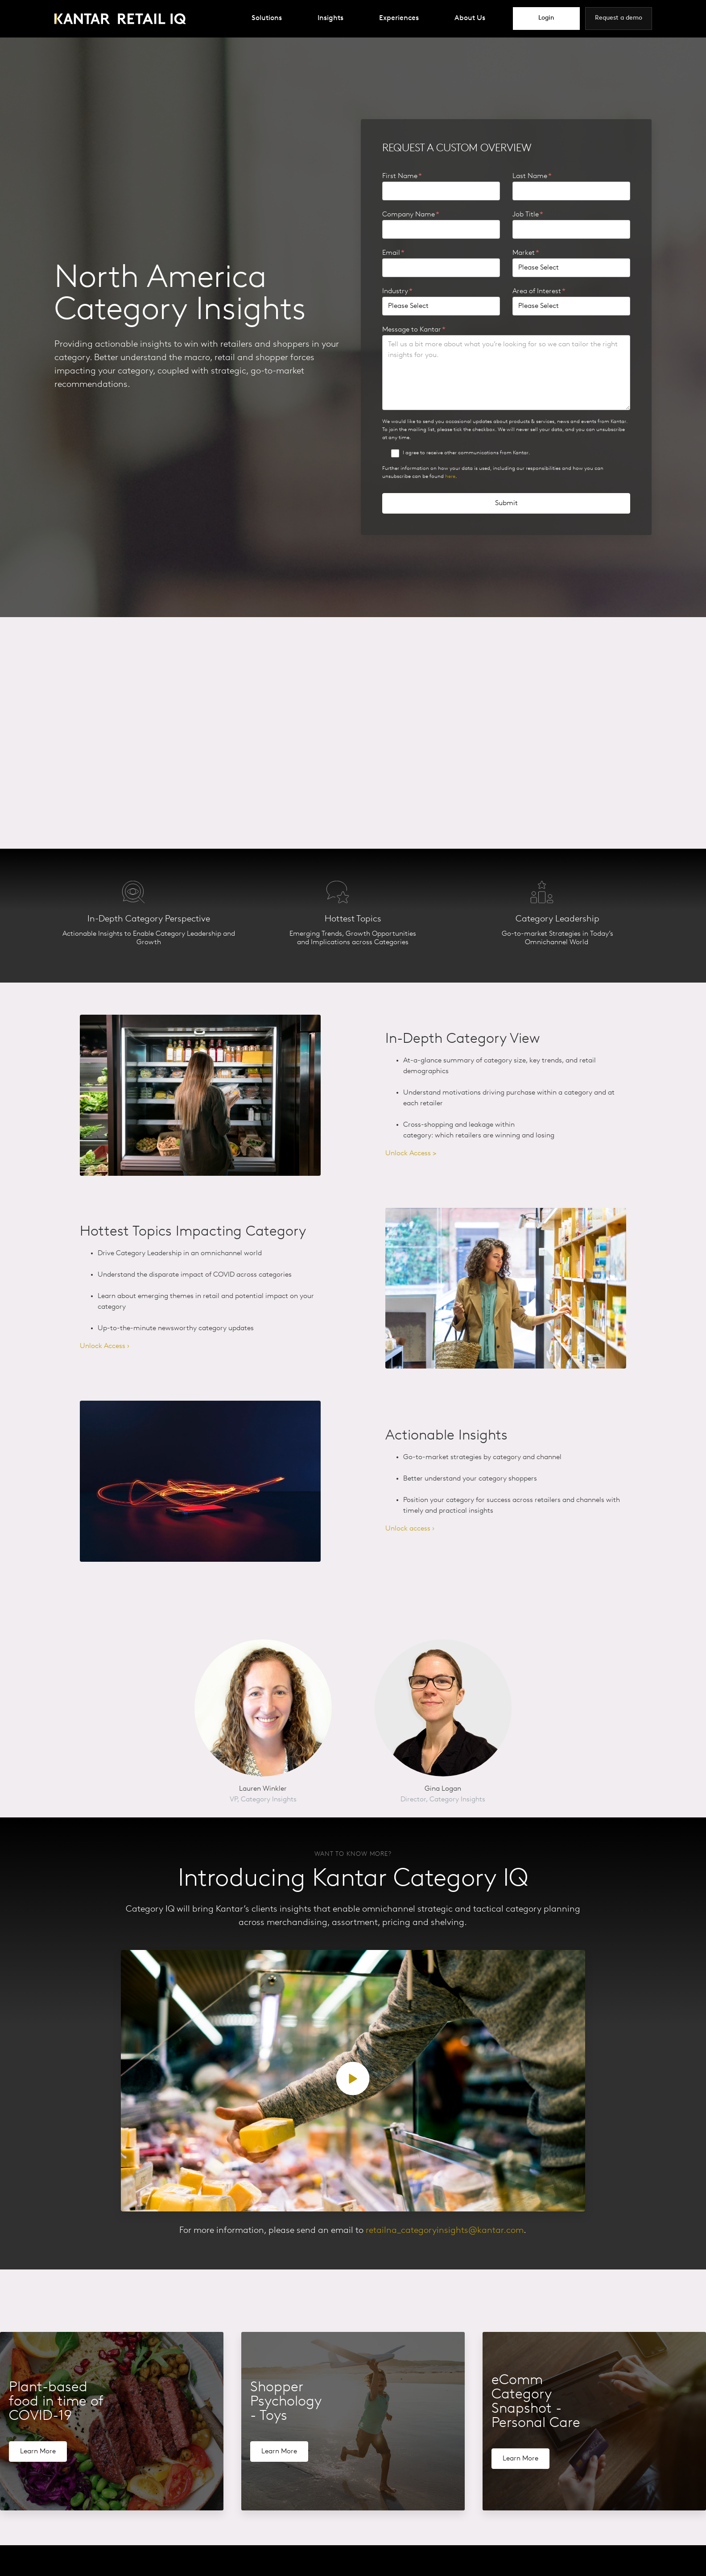  Describe the element at coordinates (330, 18) in the screenshot. I see `Insights [menuitem]` at that location.